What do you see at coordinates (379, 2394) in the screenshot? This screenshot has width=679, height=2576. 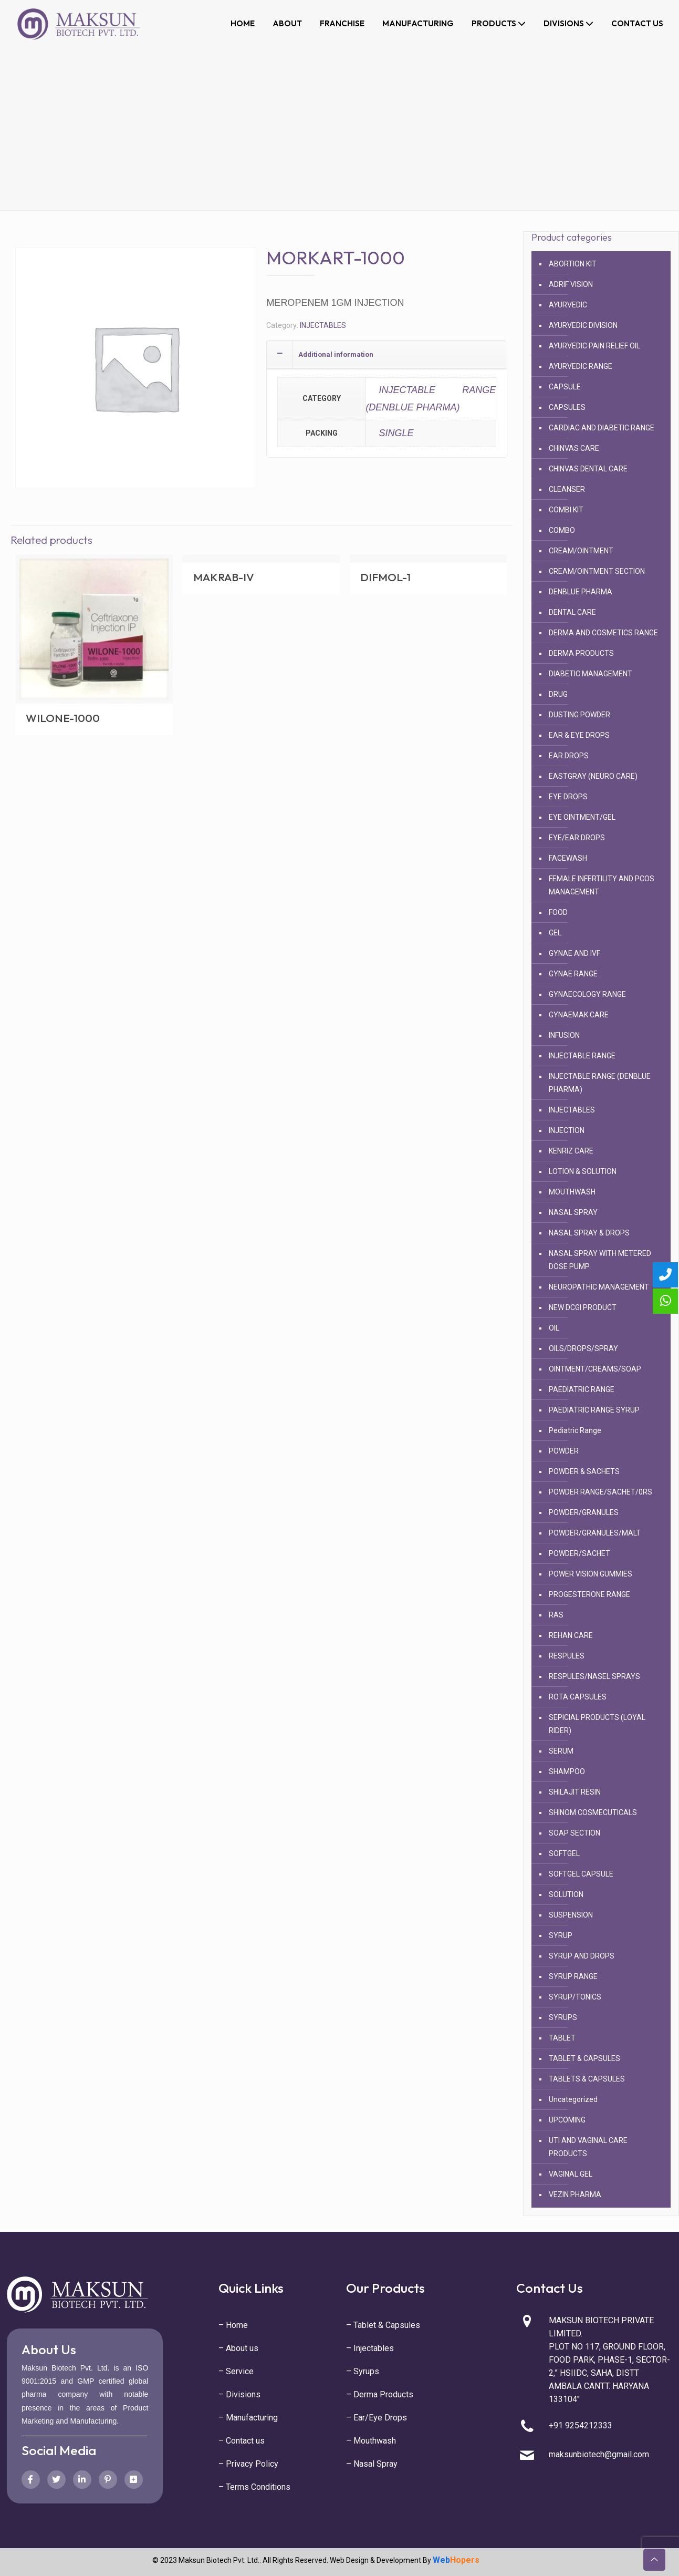 I see `– Derma Products` at bounding box center [379, 2394].